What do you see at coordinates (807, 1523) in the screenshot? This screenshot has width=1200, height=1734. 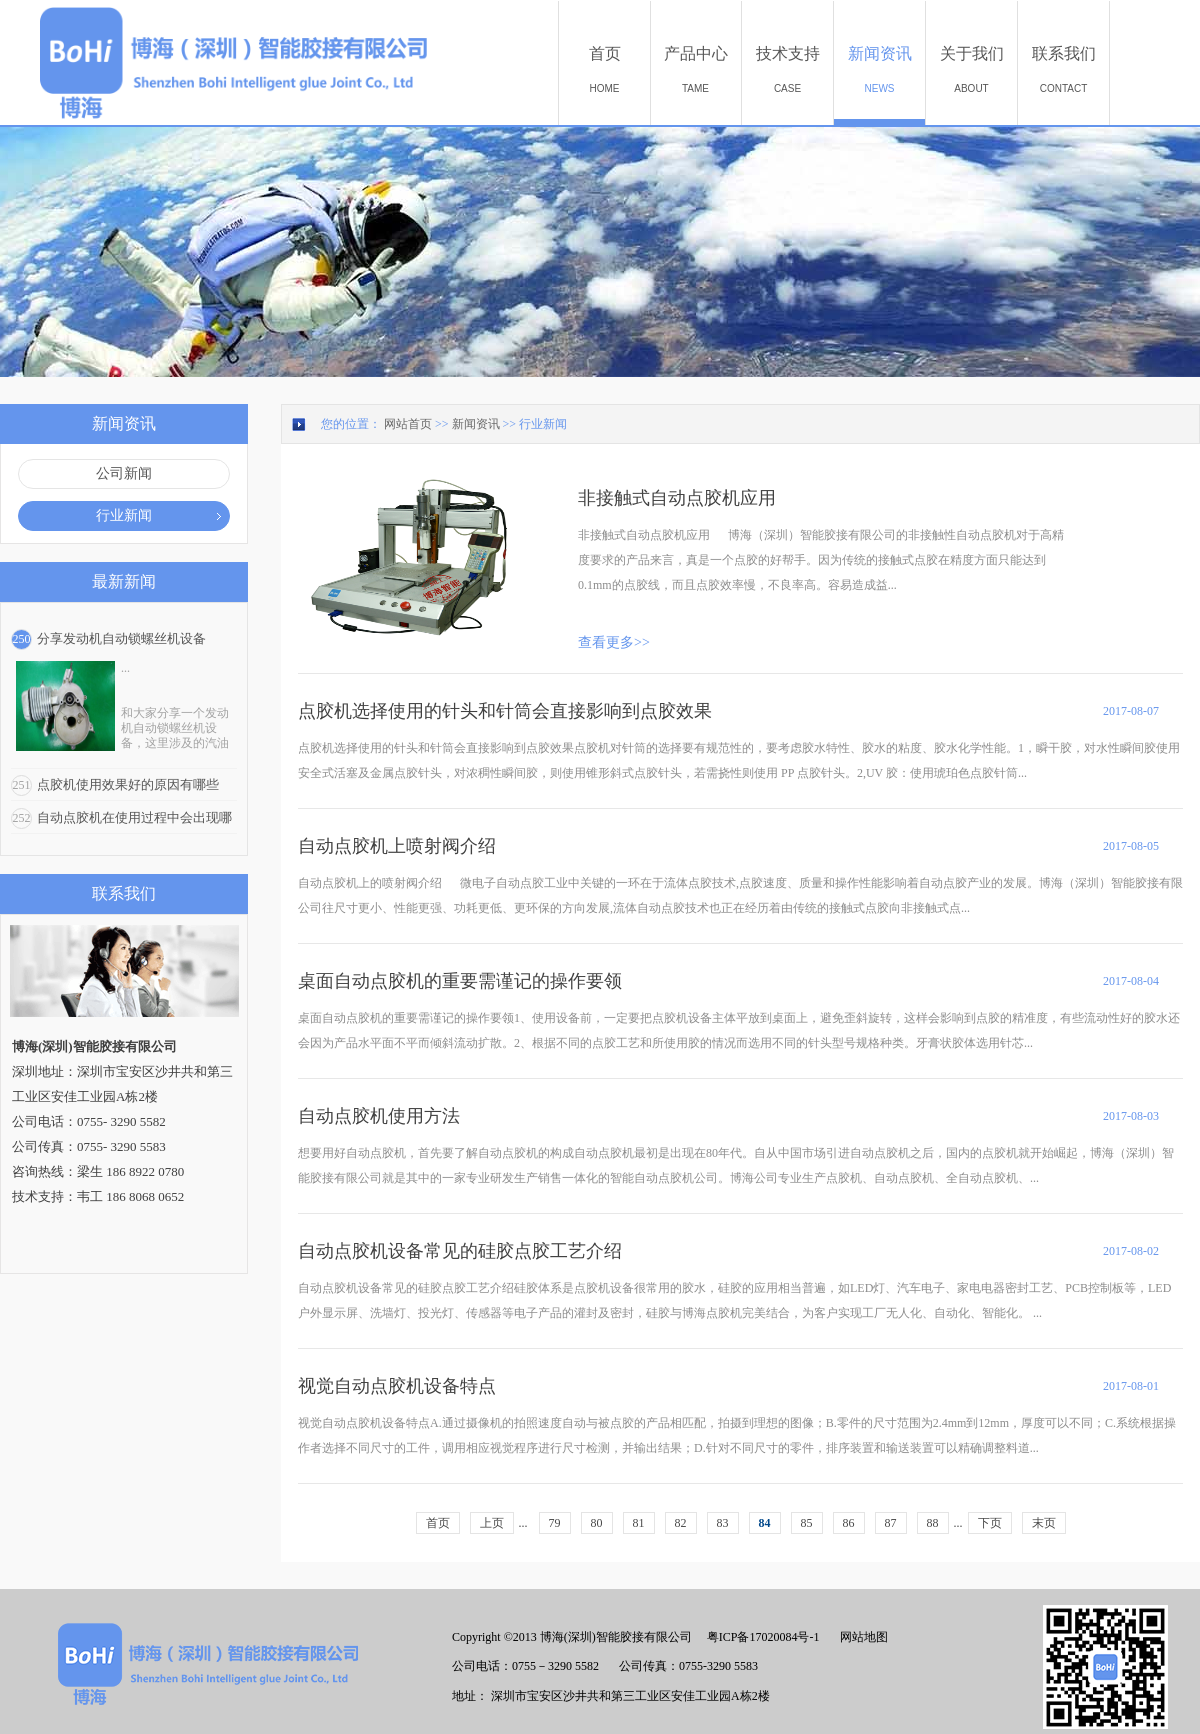 I see `85` at bounding box center [807, 1523].